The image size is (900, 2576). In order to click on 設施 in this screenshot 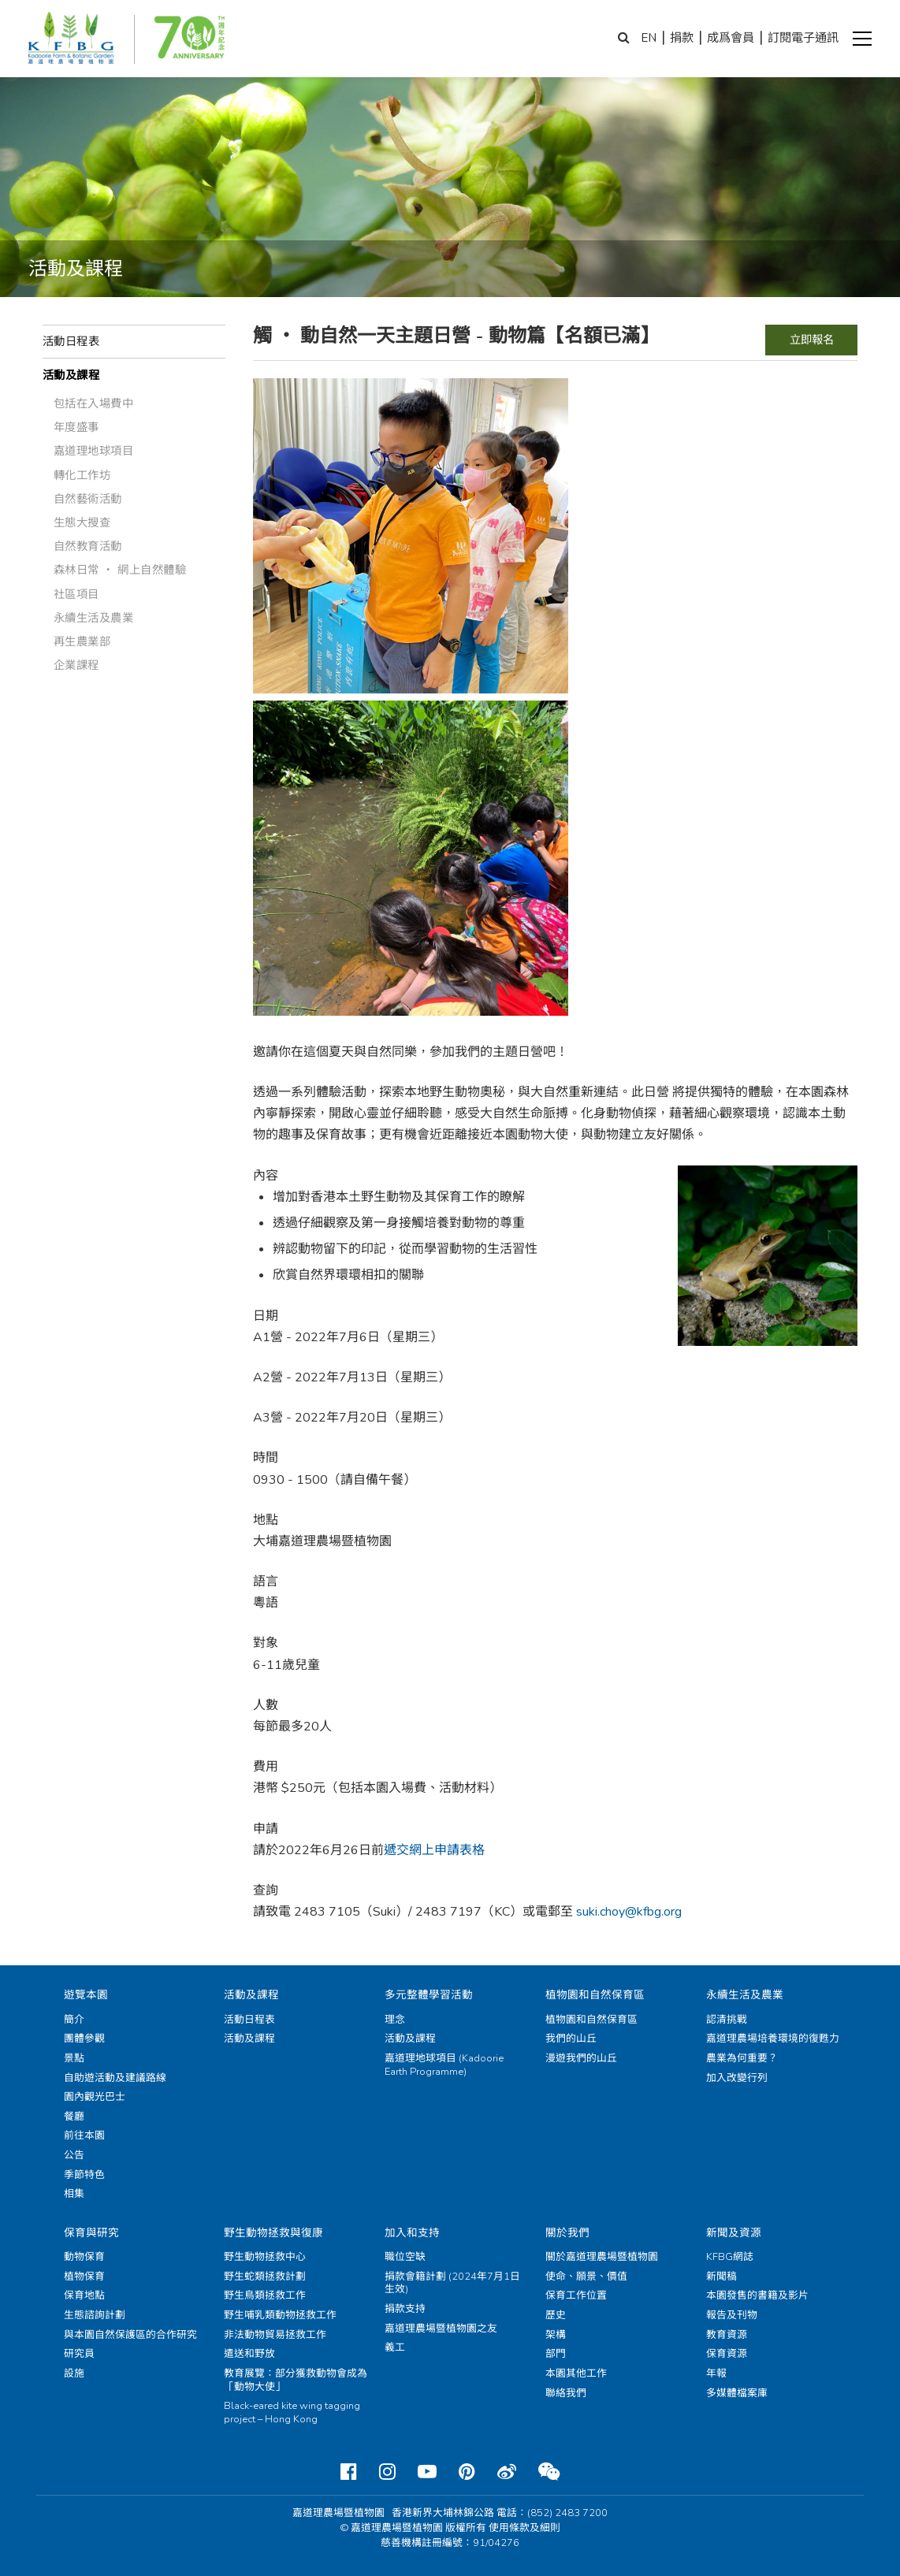, I will do `click(74, 2373)`.